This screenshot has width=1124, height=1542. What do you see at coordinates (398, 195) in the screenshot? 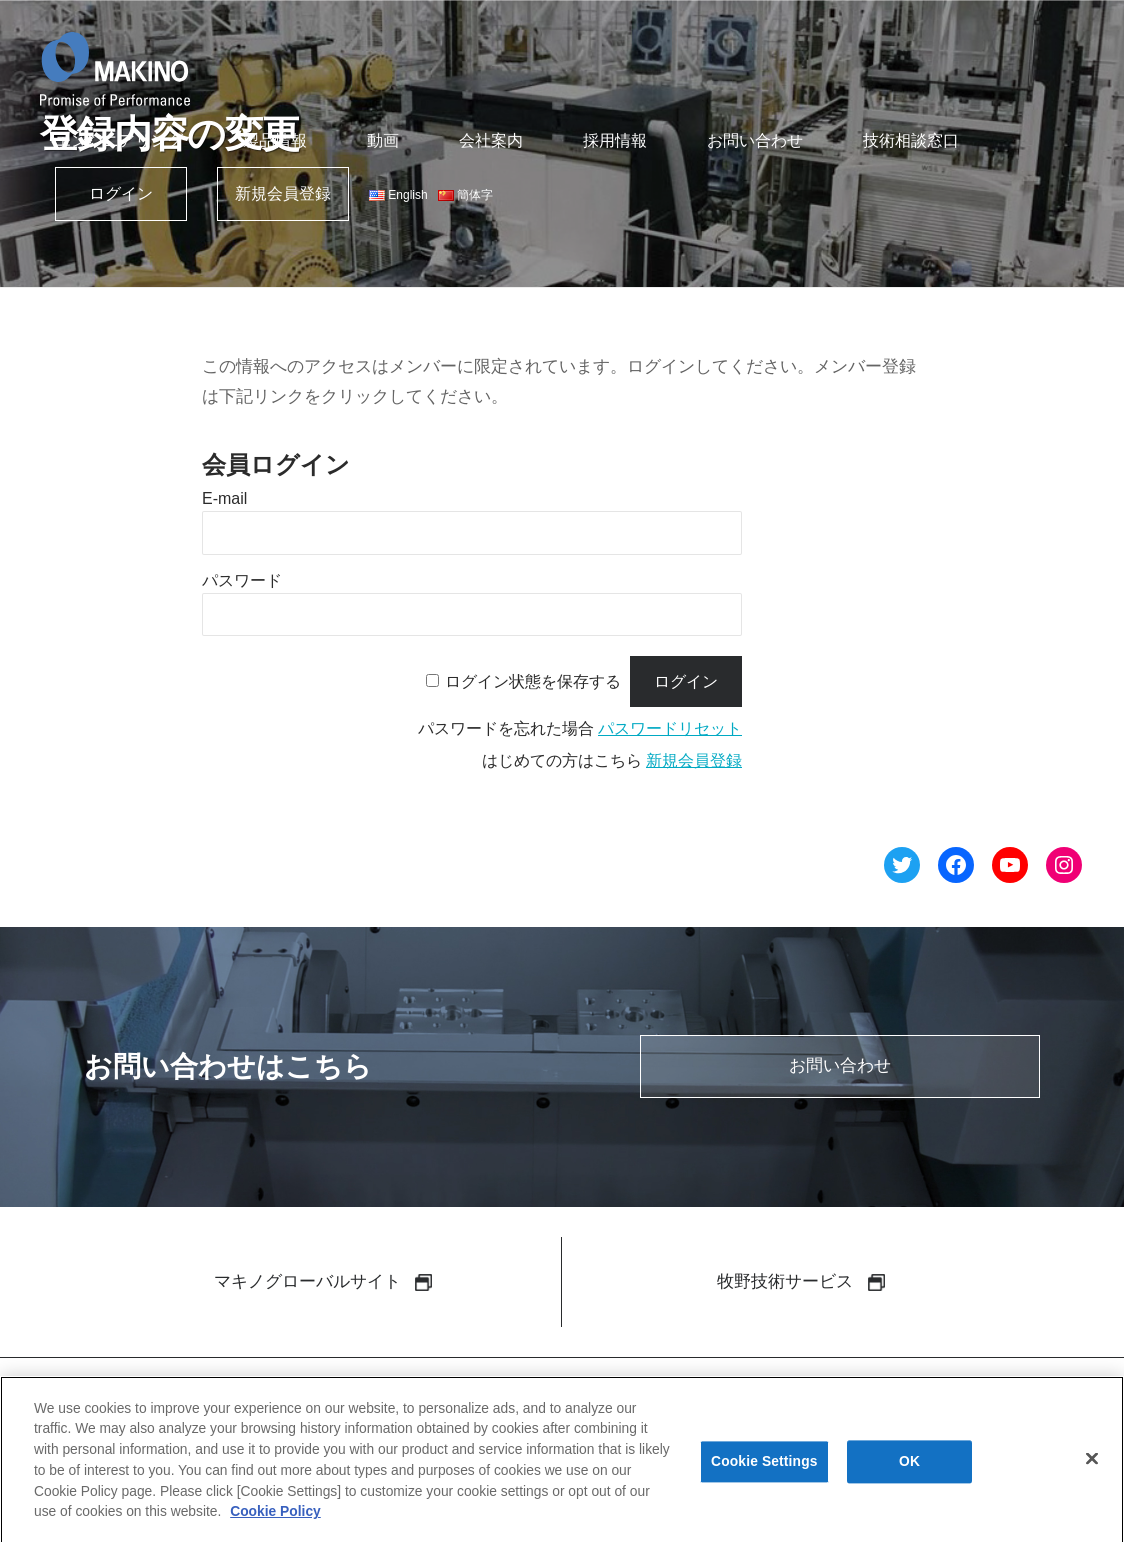
I see `English` at bounding box center [398, 195].